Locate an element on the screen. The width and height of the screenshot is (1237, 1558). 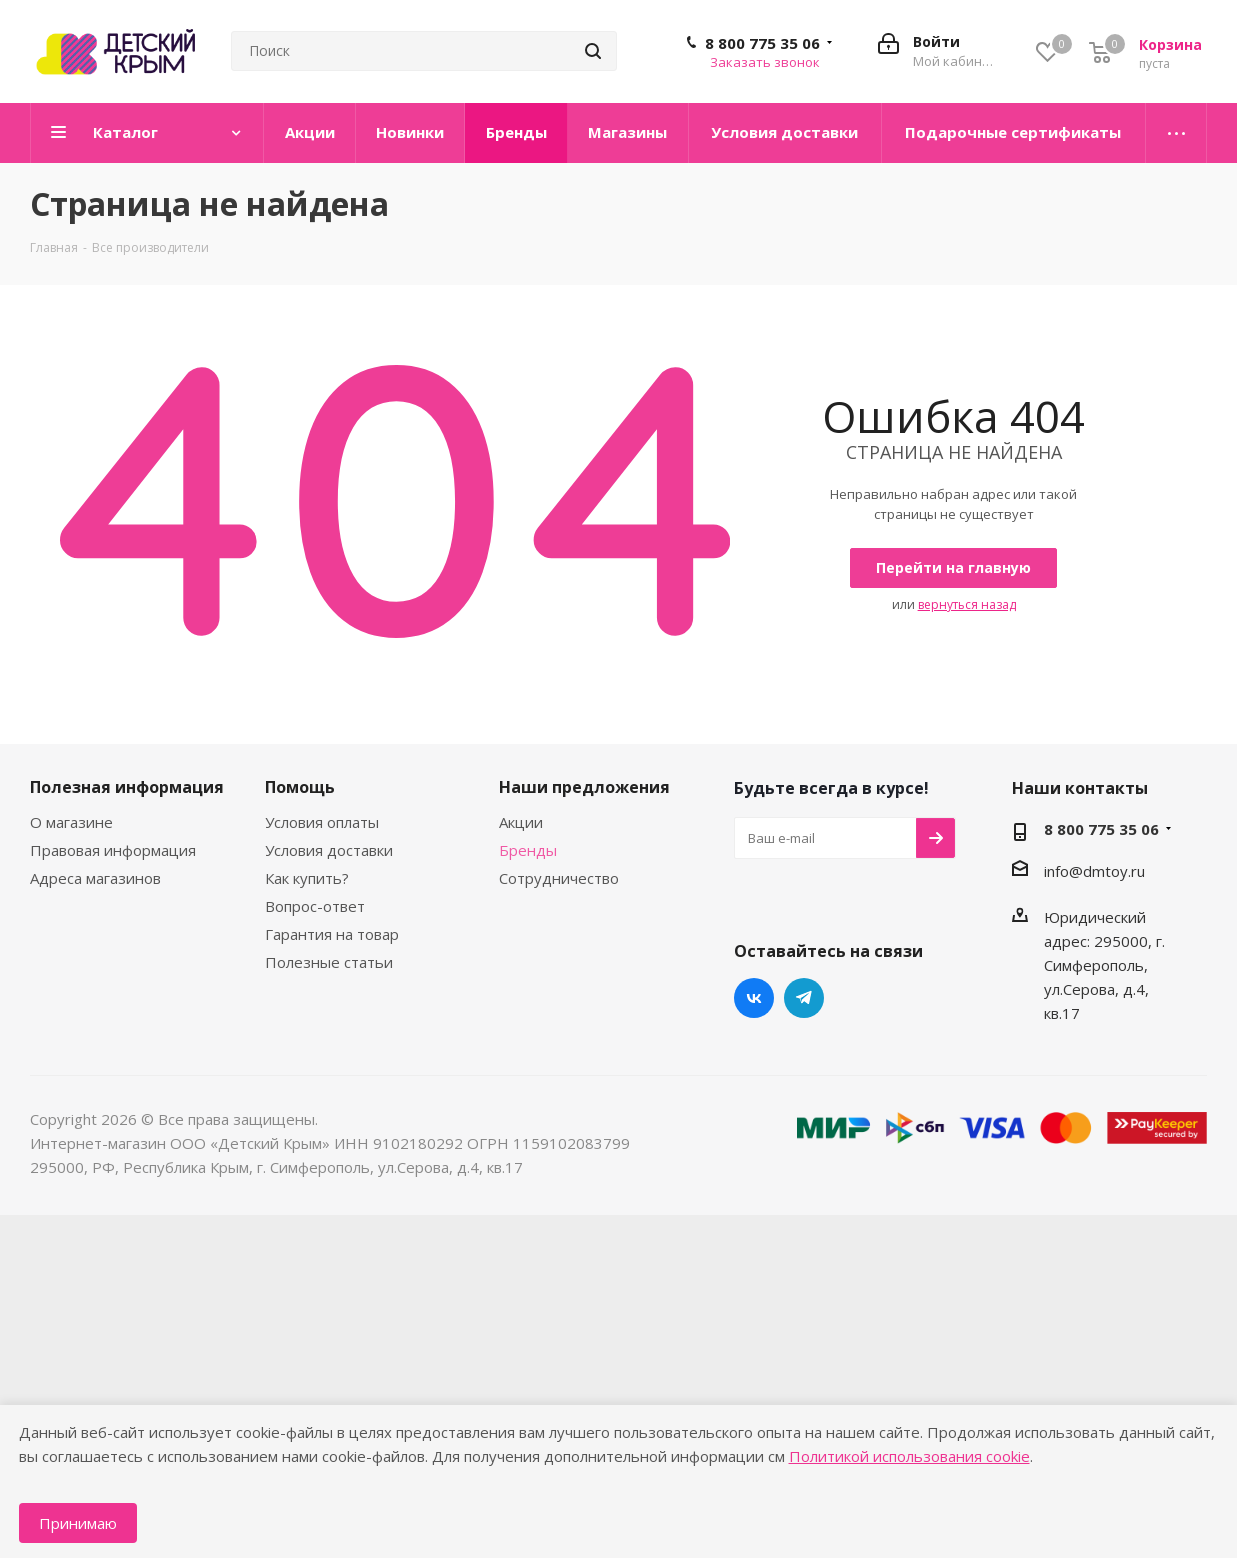
Адреса магазинов is located at coordinates (95, 878).